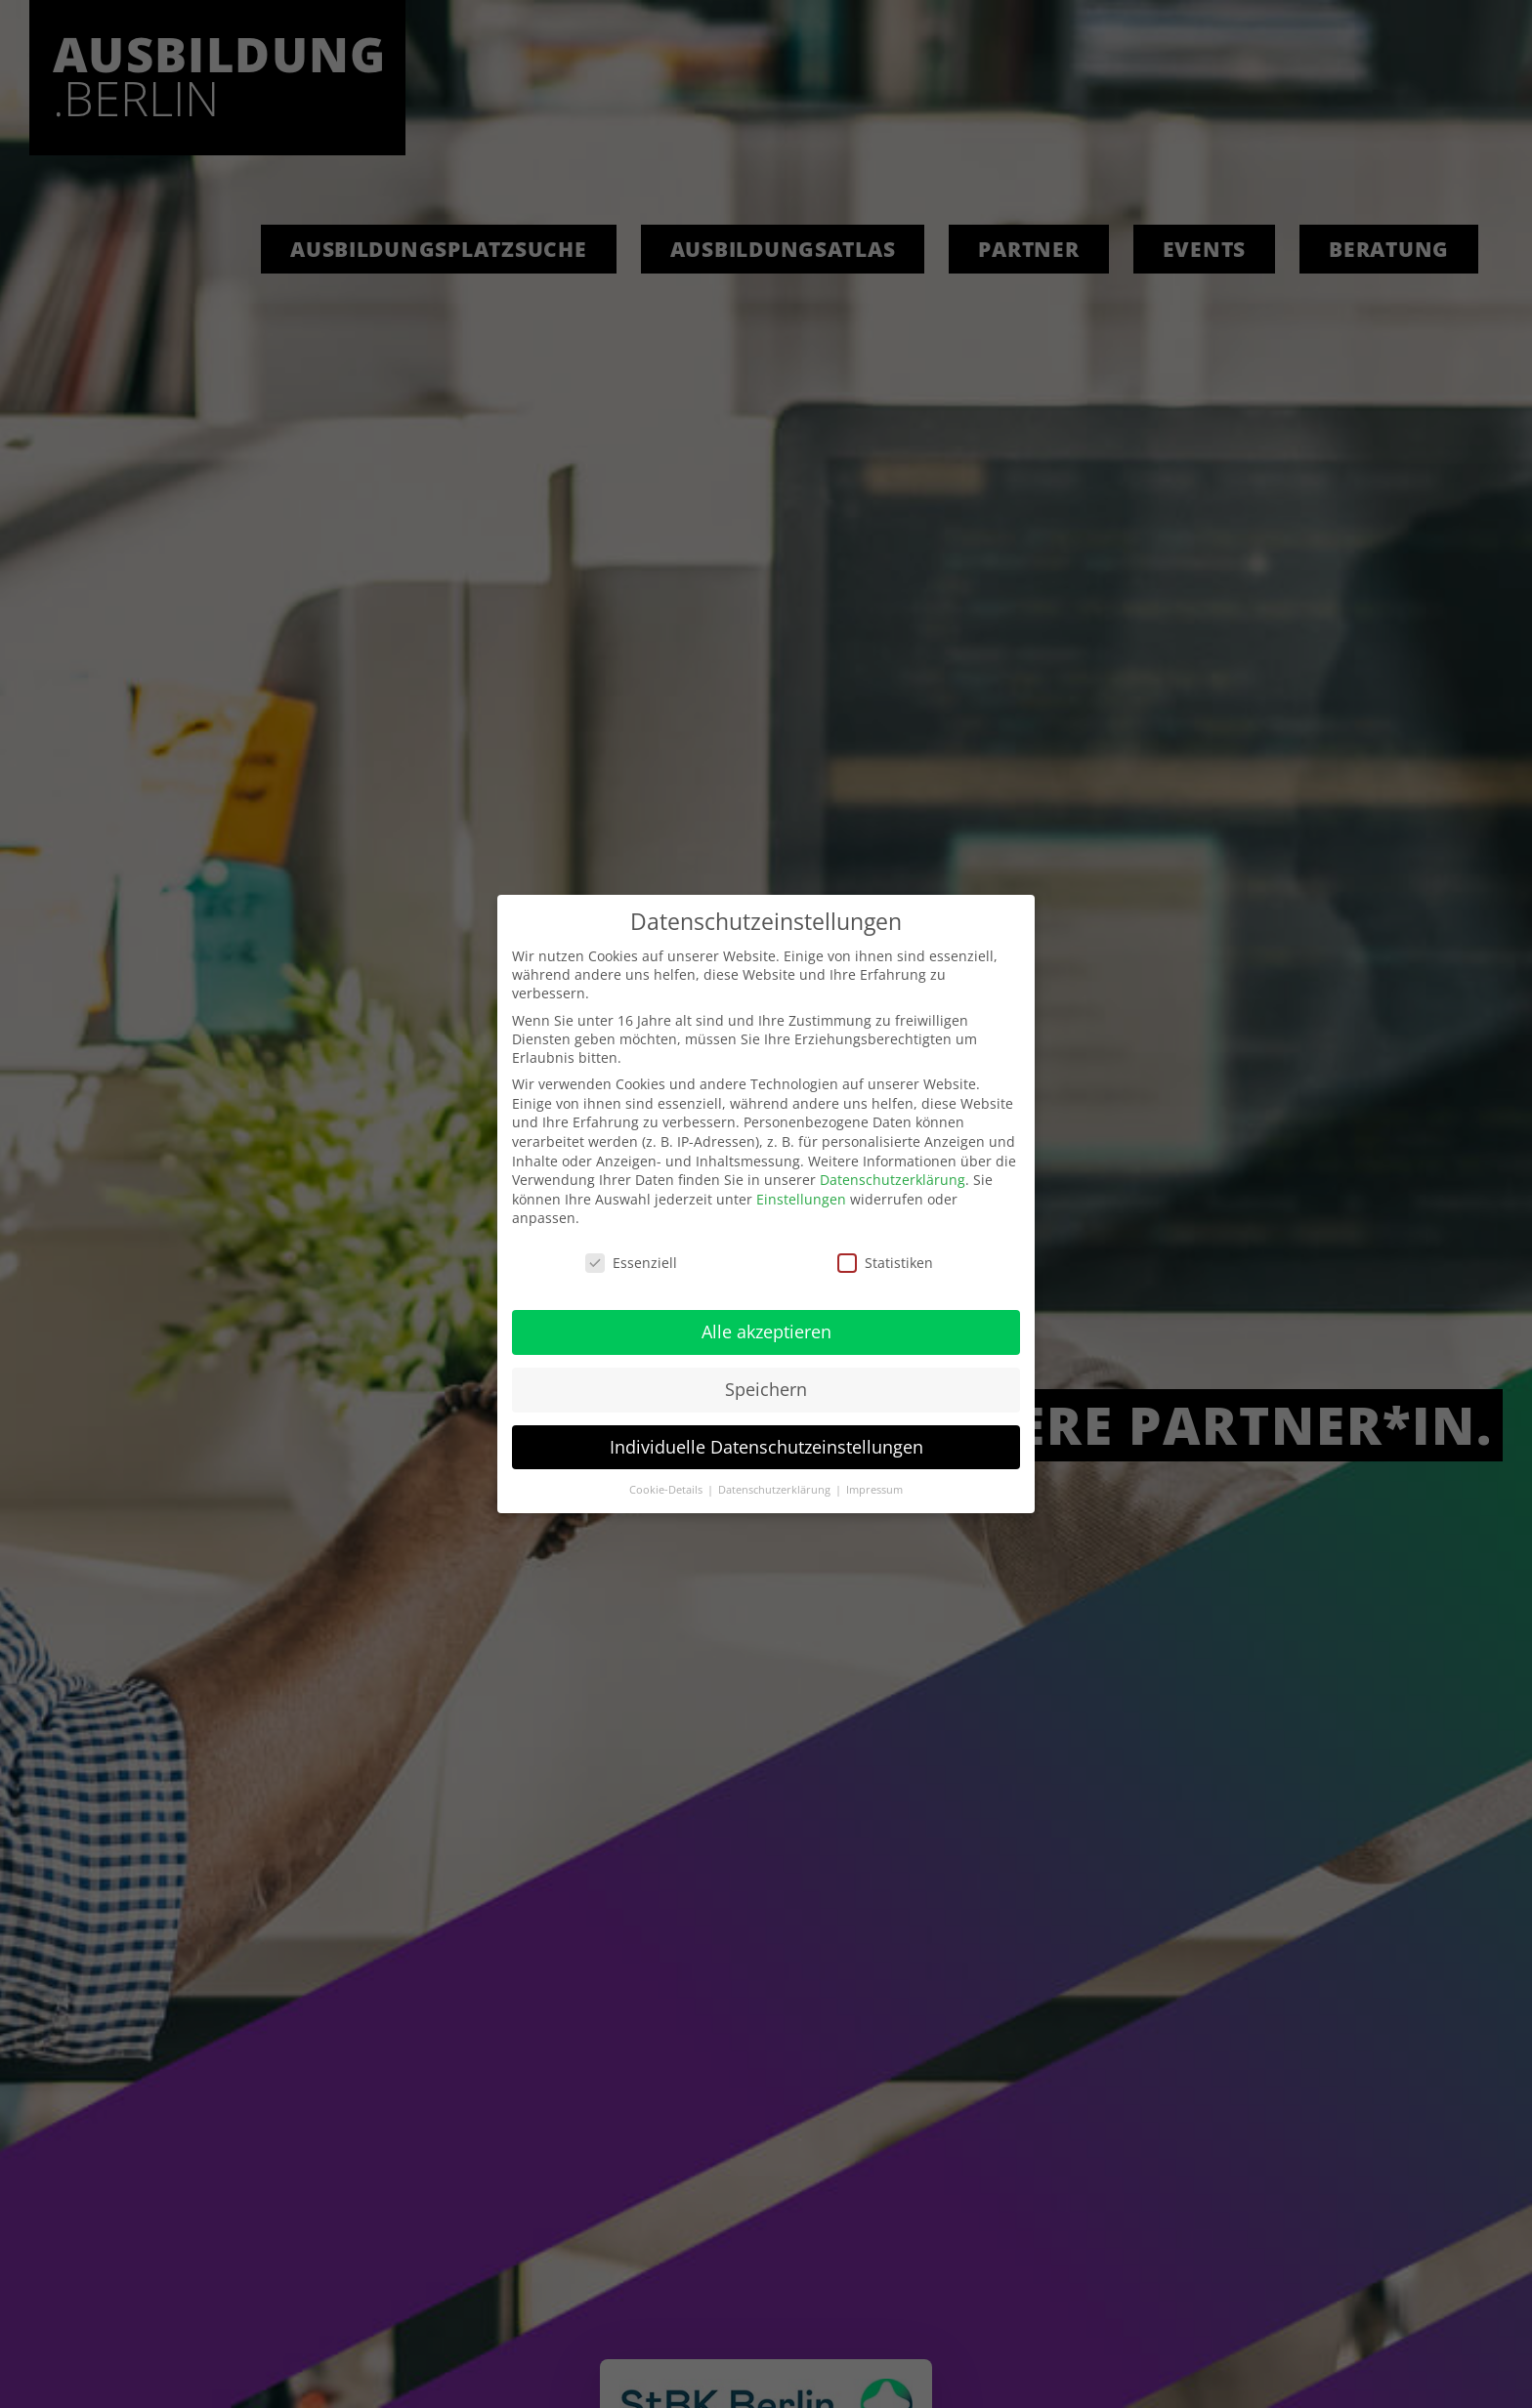 The height and width of the screenshot is (2408, 1532). Describe the element at coordinates (874, 1490) in the screenshot. I see `Impressum [button]` at that location.